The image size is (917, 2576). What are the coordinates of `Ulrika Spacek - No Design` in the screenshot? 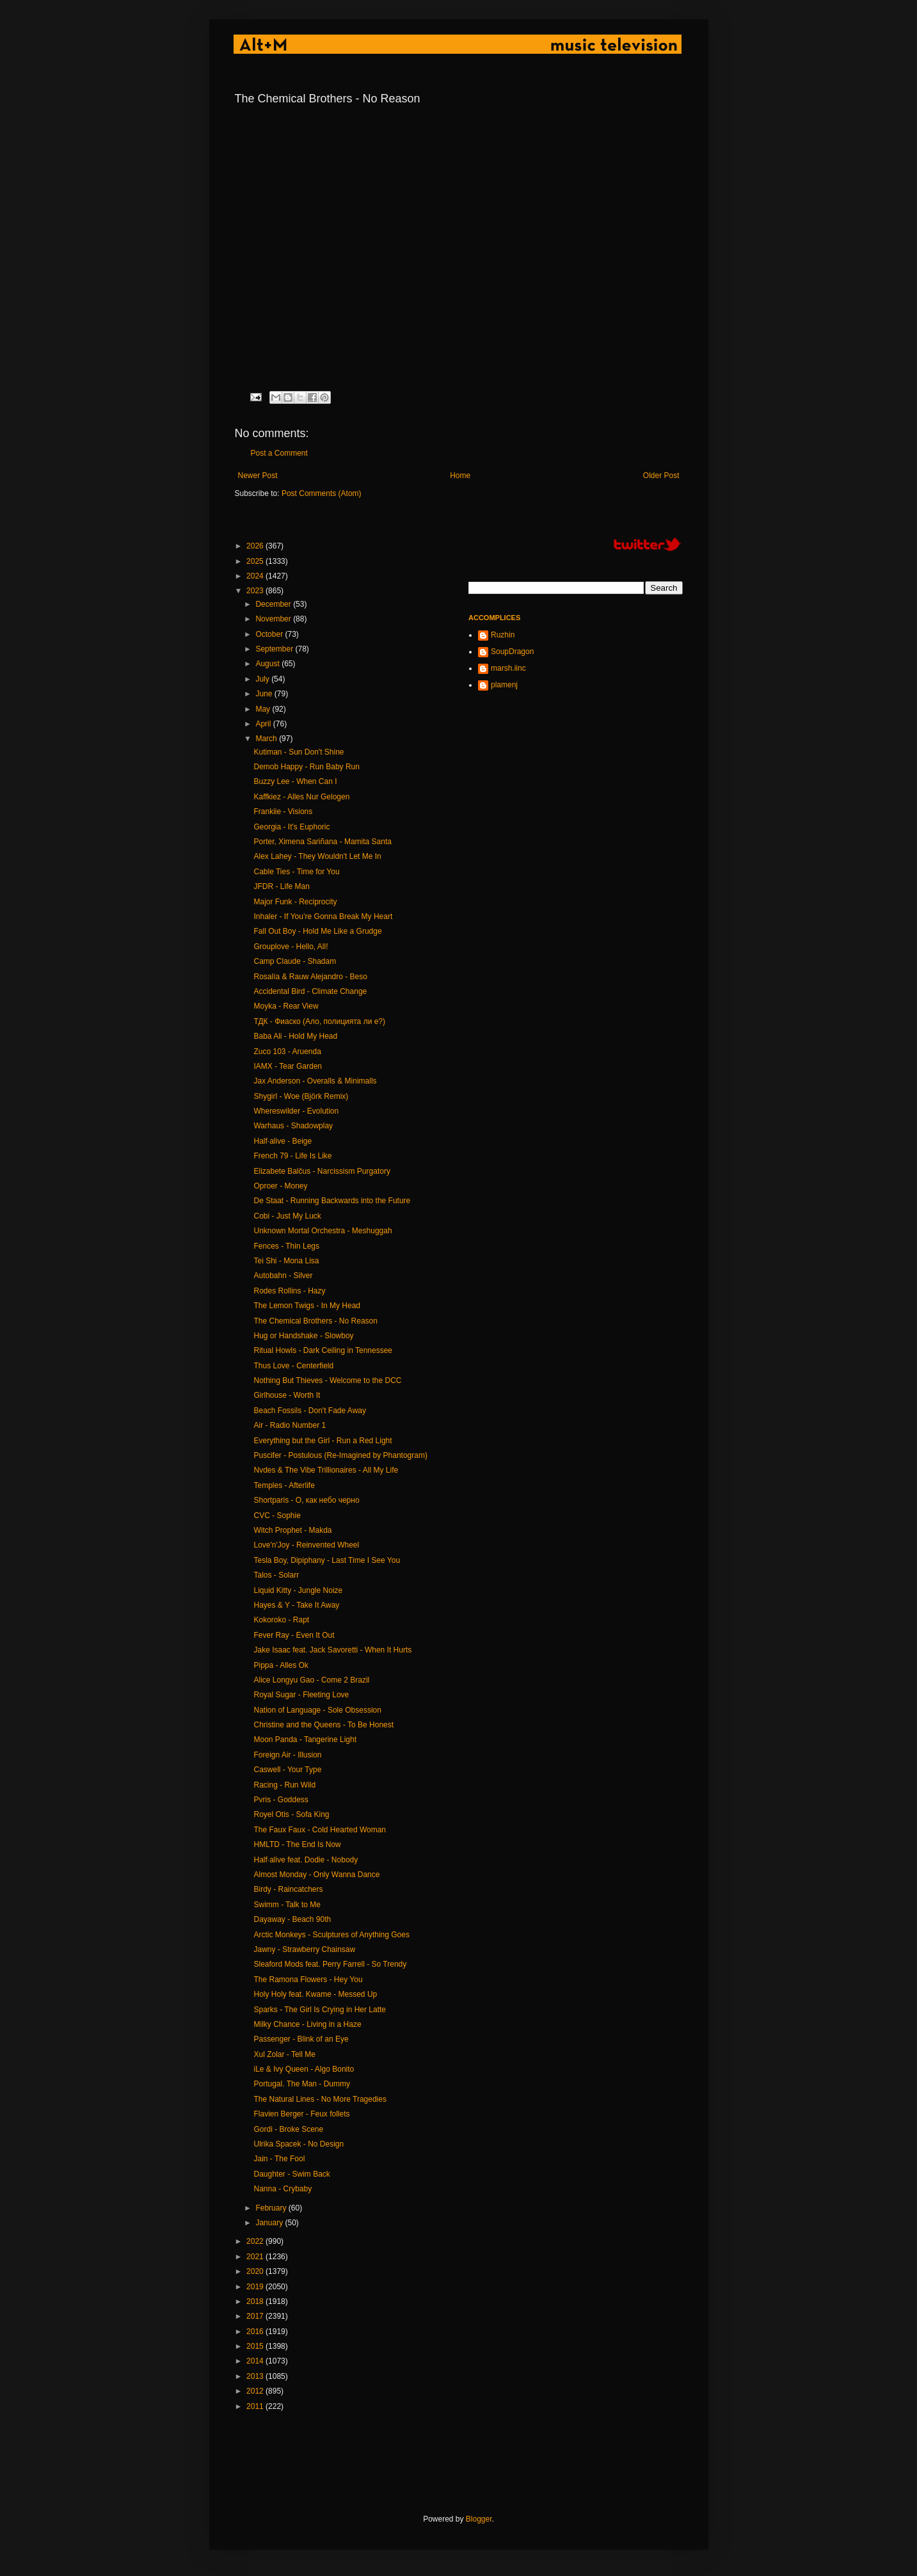 It's located at (298, 2144).